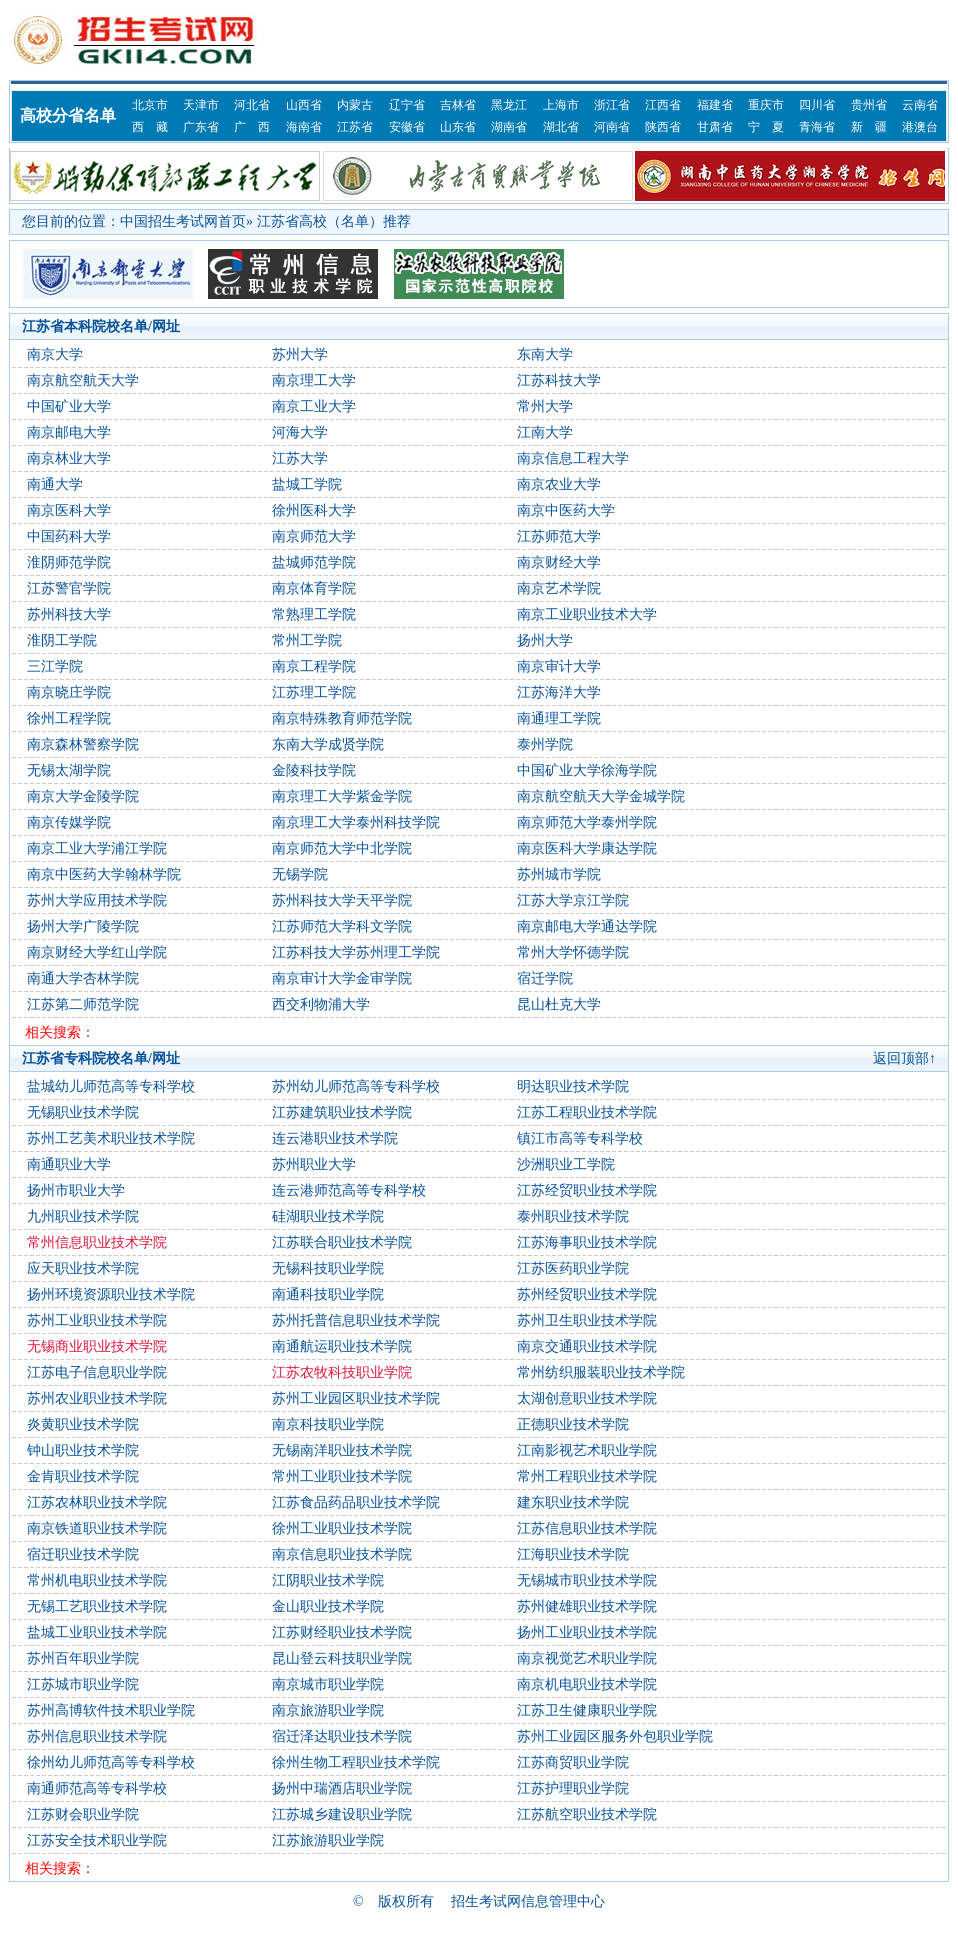  I want to click on 苏州高博软件技术职业学院, so click(111, 1710).